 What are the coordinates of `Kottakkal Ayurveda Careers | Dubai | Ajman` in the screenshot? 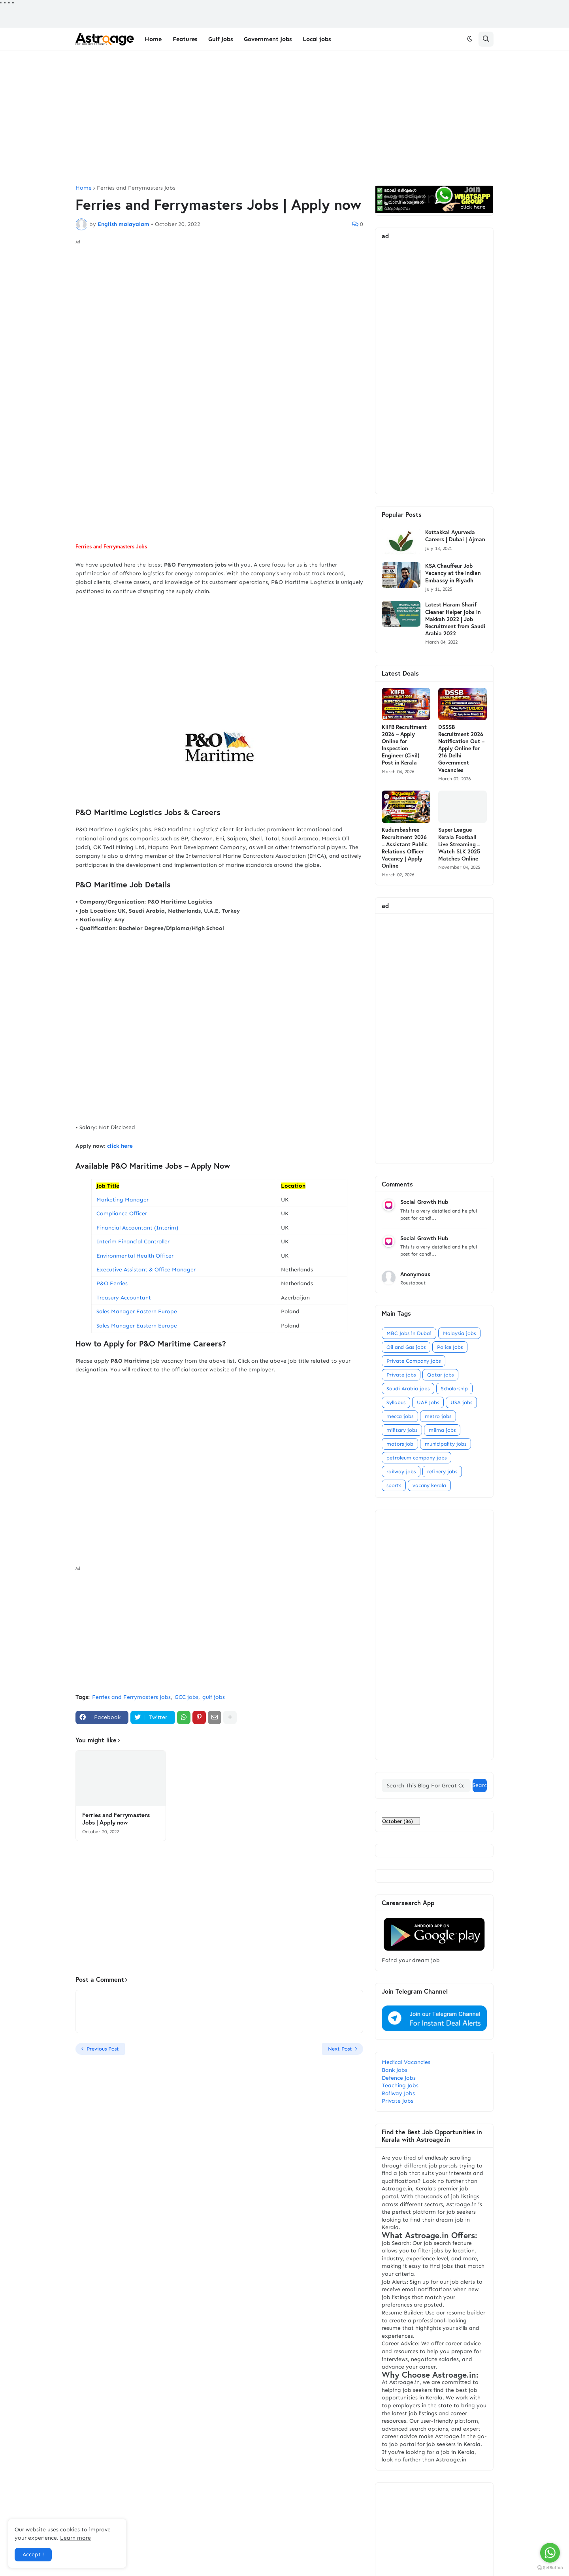 It's located at (455, 536).